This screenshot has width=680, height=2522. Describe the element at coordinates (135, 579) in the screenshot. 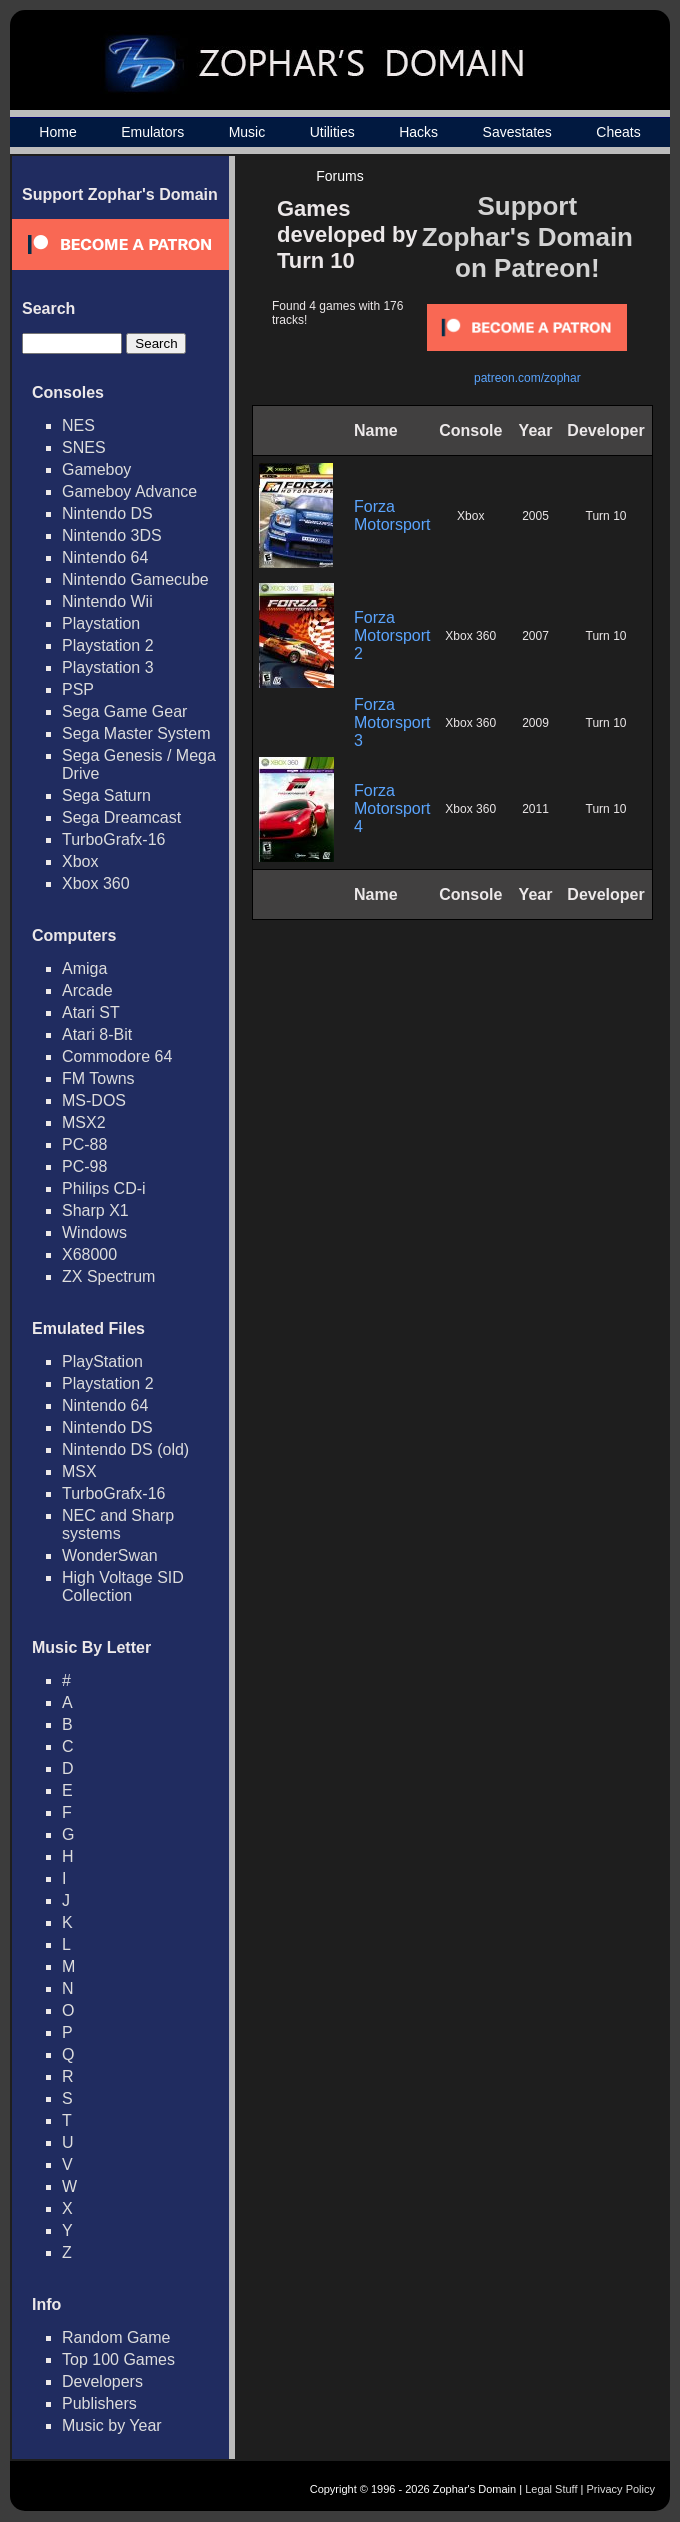

I see `Nintendo Gamecube` at that location.